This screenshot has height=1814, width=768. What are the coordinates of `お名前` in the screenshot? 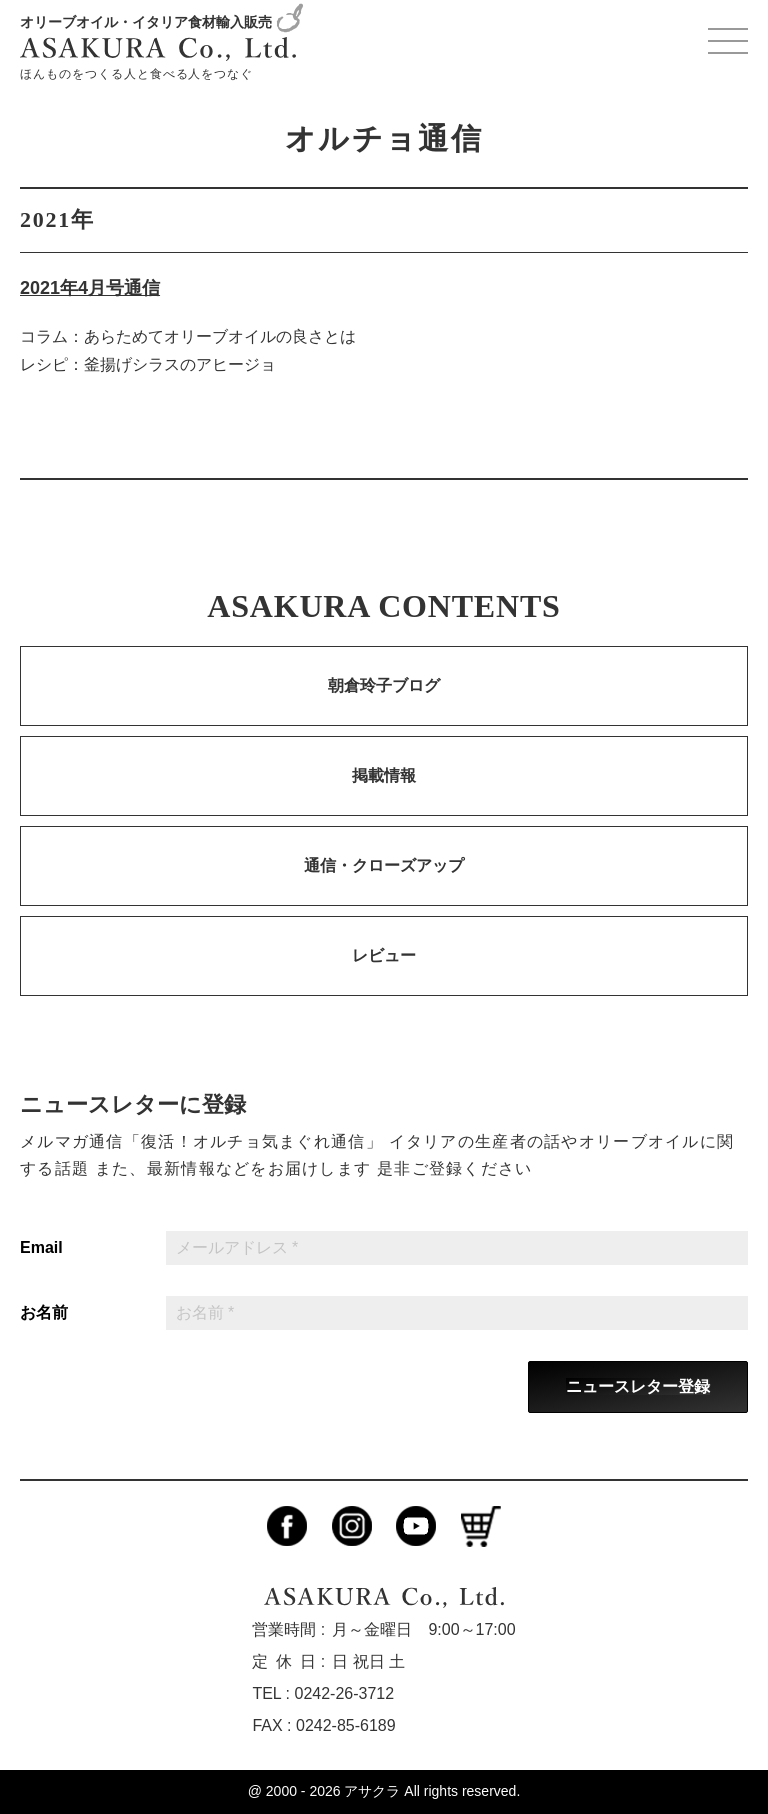 It's located at (44, 1313).